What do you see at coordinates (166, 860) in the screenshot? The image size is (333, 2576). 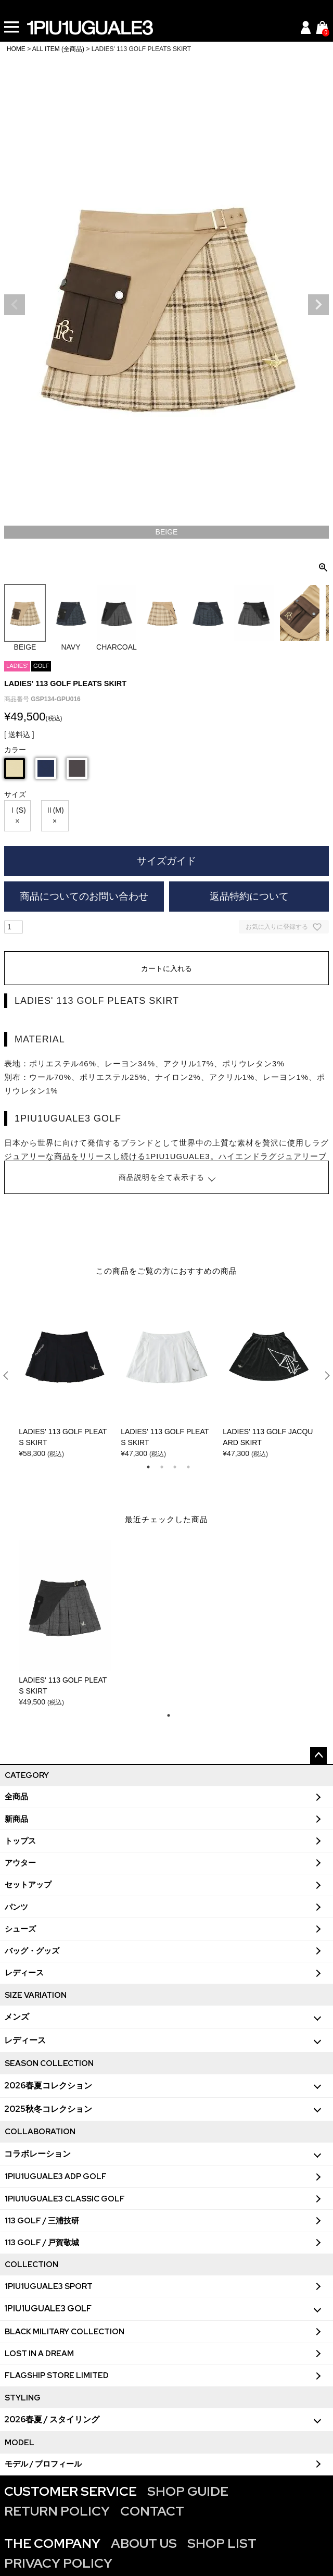 I see `サイズガイド` at bounding box center [166, 860].